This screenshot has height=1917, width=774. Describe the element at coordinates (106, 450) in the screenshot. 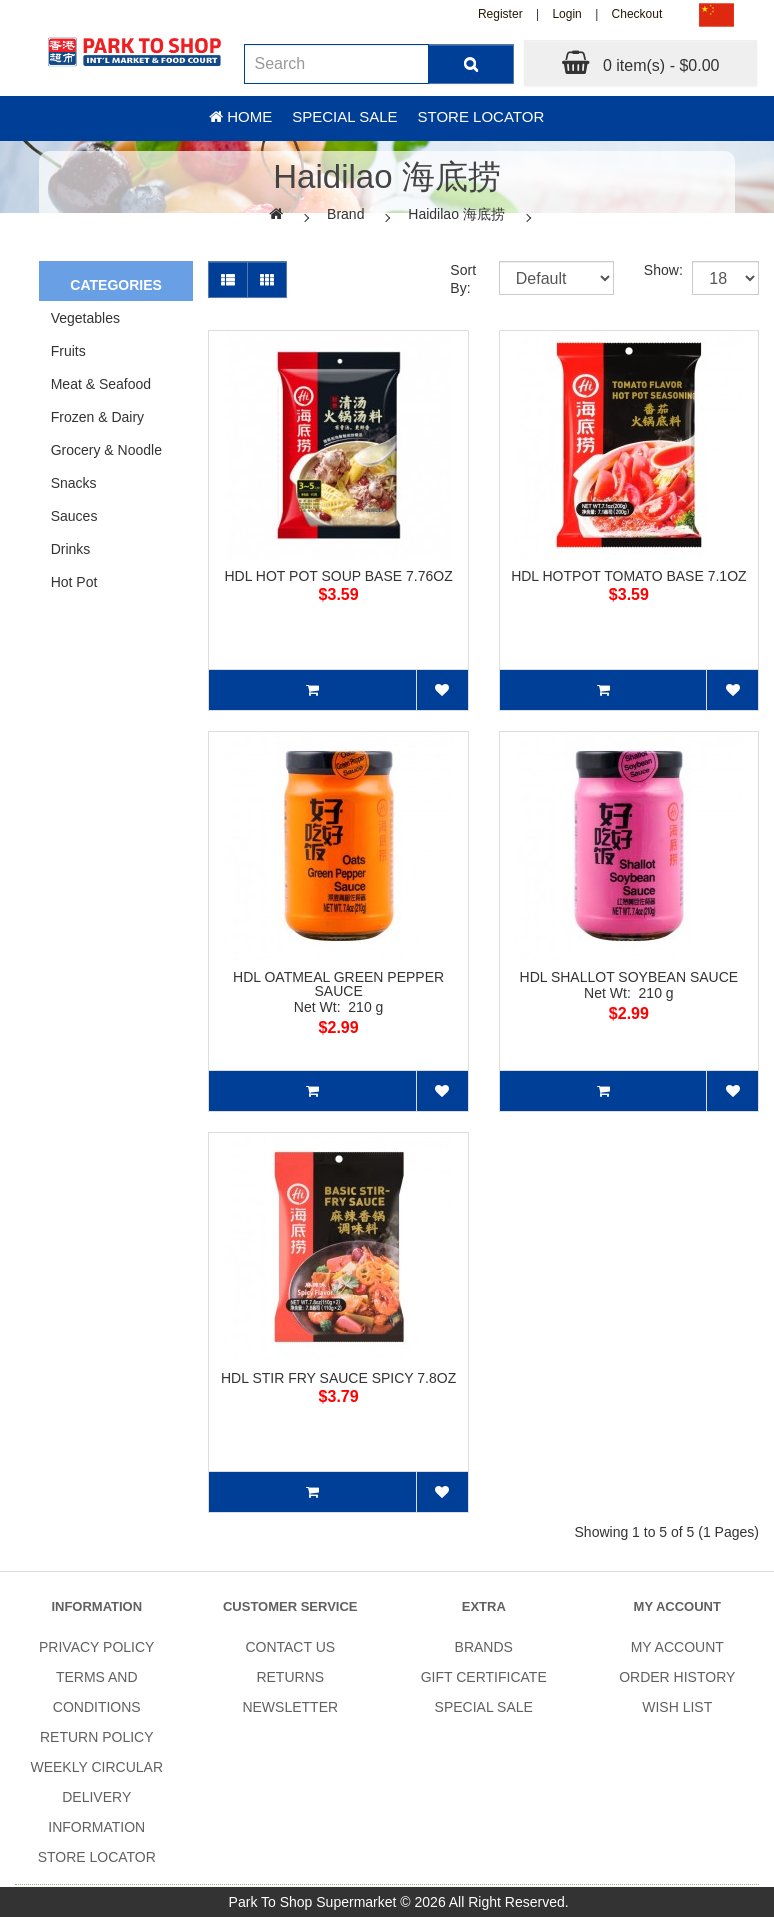

I see `Grocery & Noodle` at that location.